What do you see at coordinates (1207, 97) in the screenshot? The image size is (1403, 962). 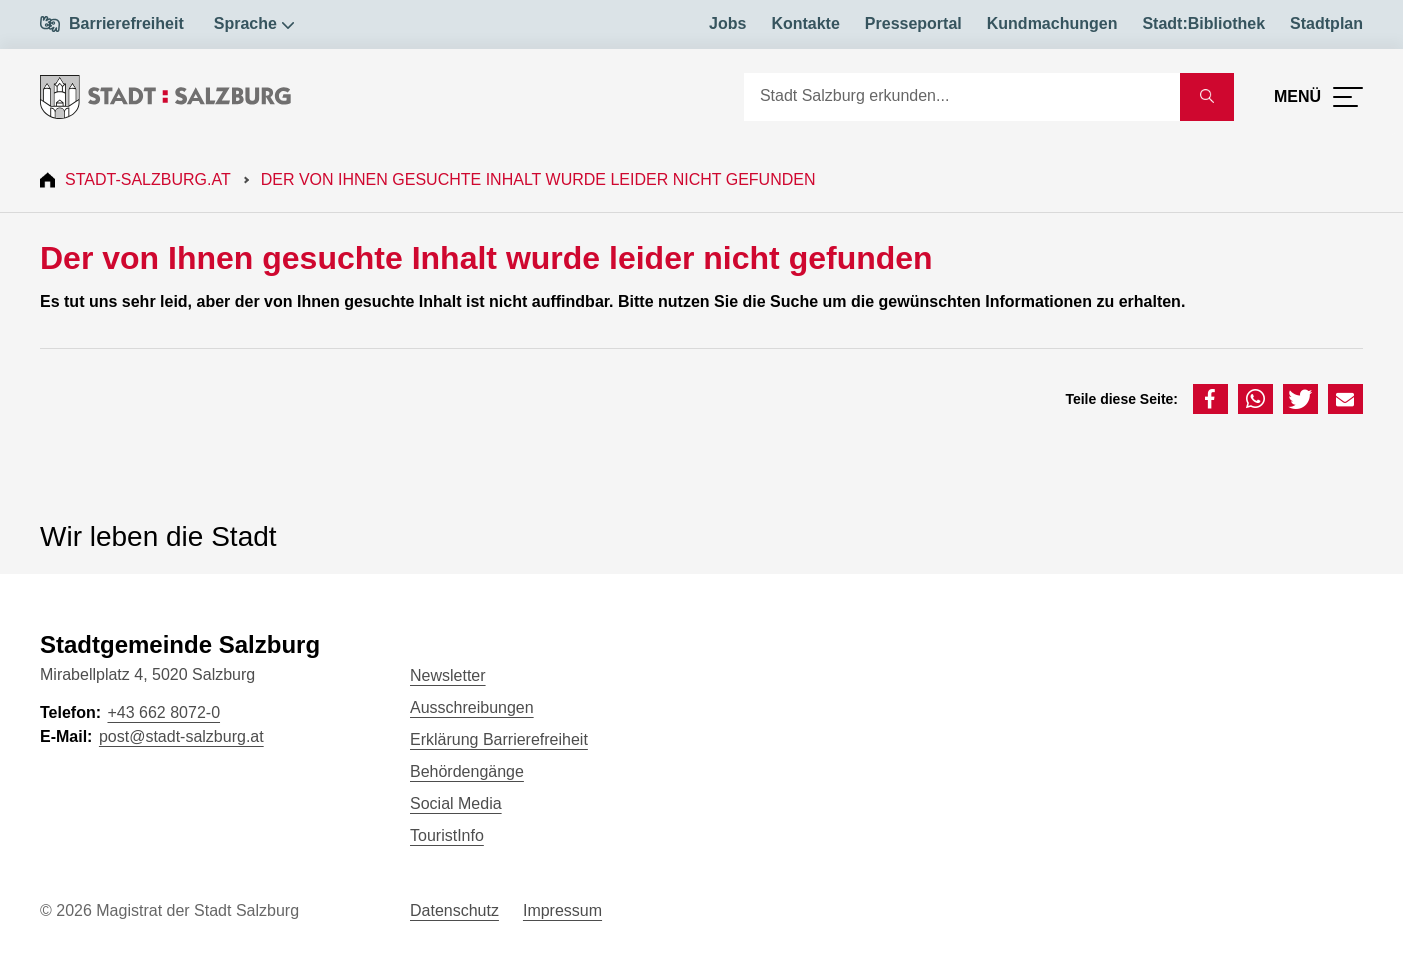 I see `[Suche starten]` at bounding box center [1207, 97].